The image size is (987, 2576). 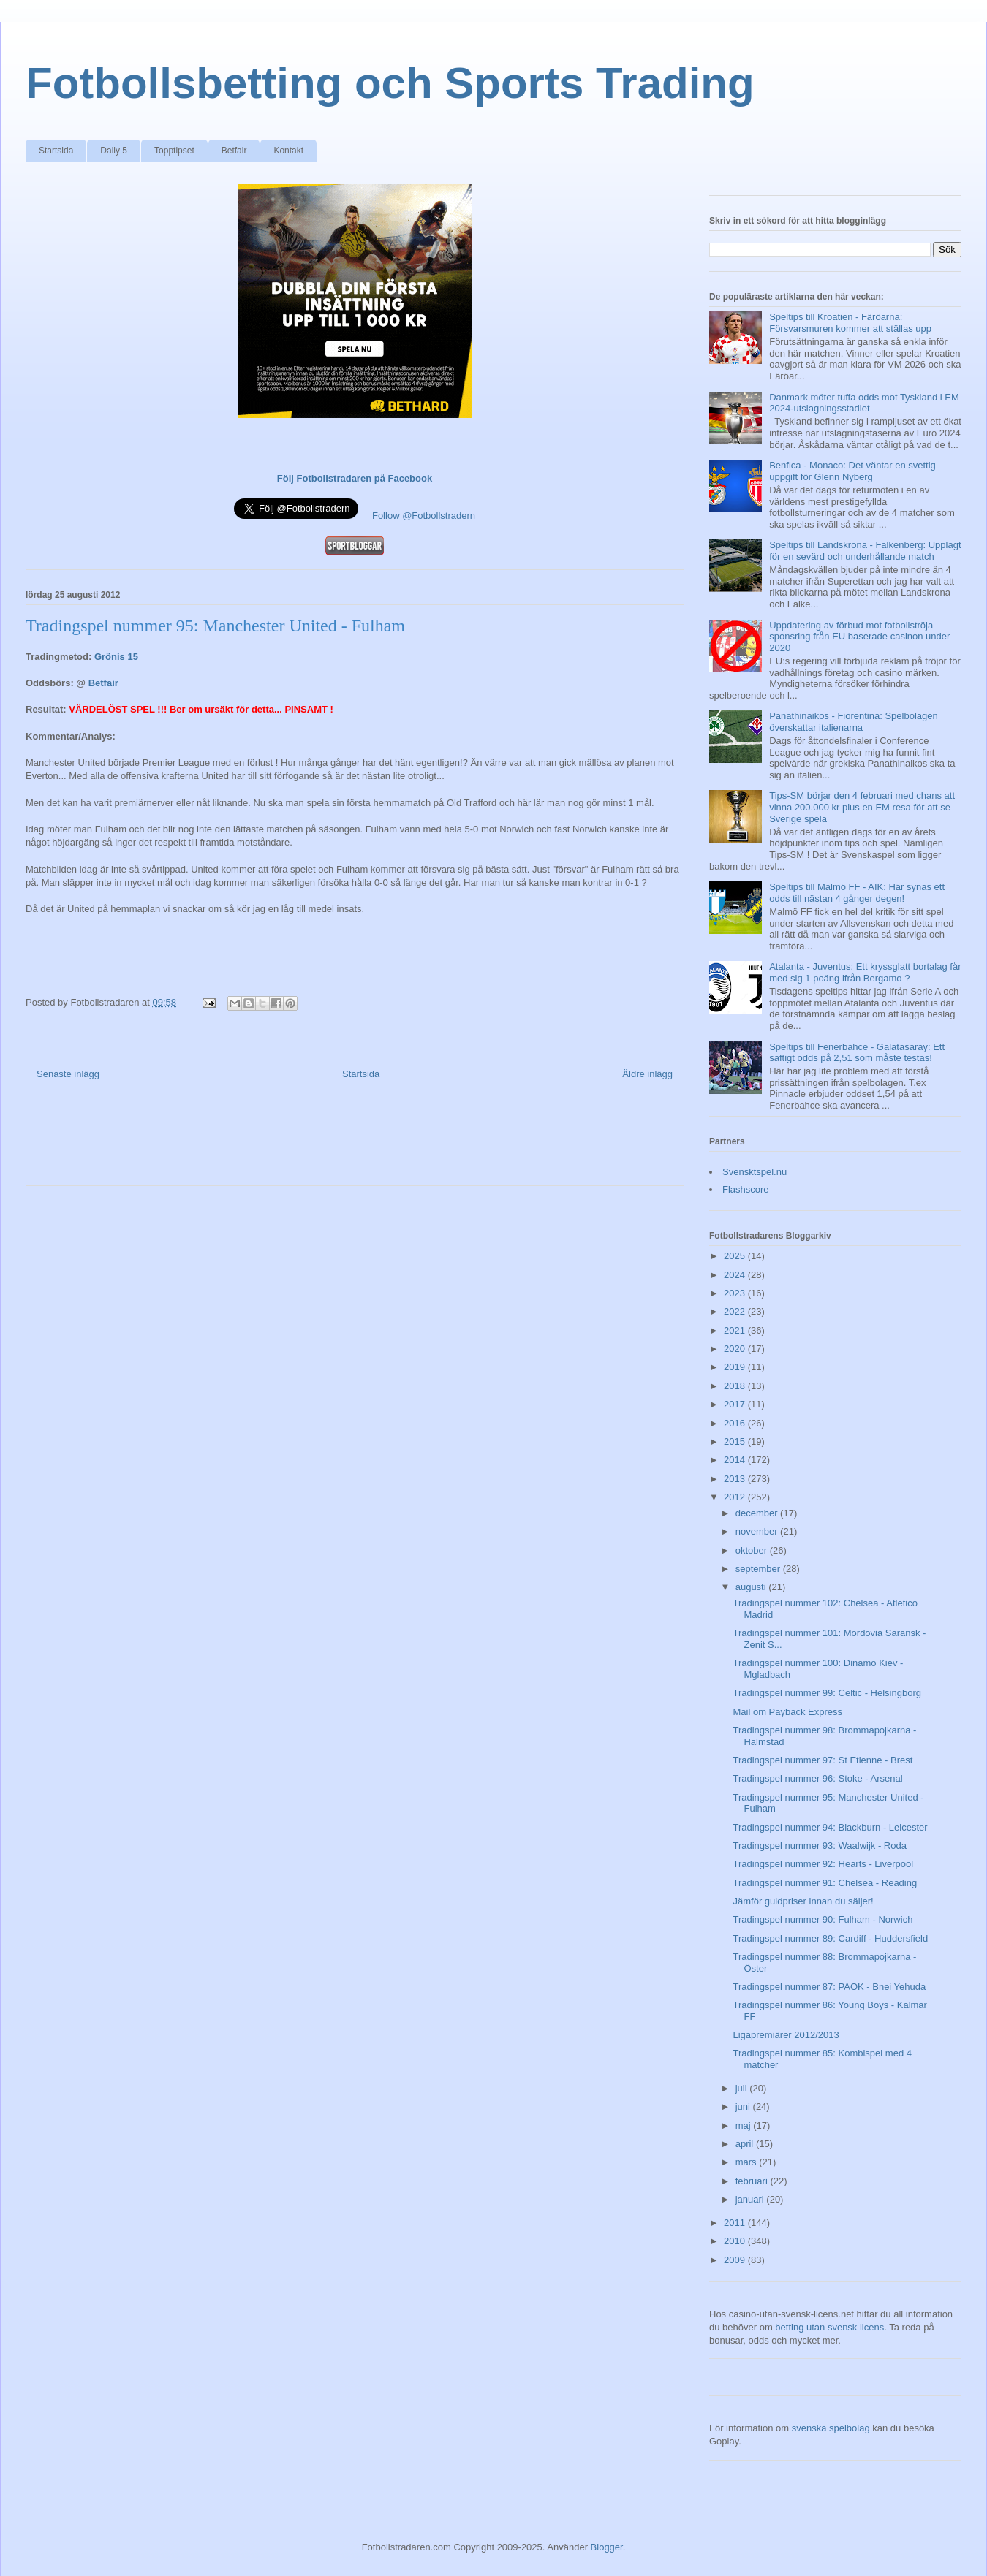 I want to click on 2017, so click(x=736, y=1404).